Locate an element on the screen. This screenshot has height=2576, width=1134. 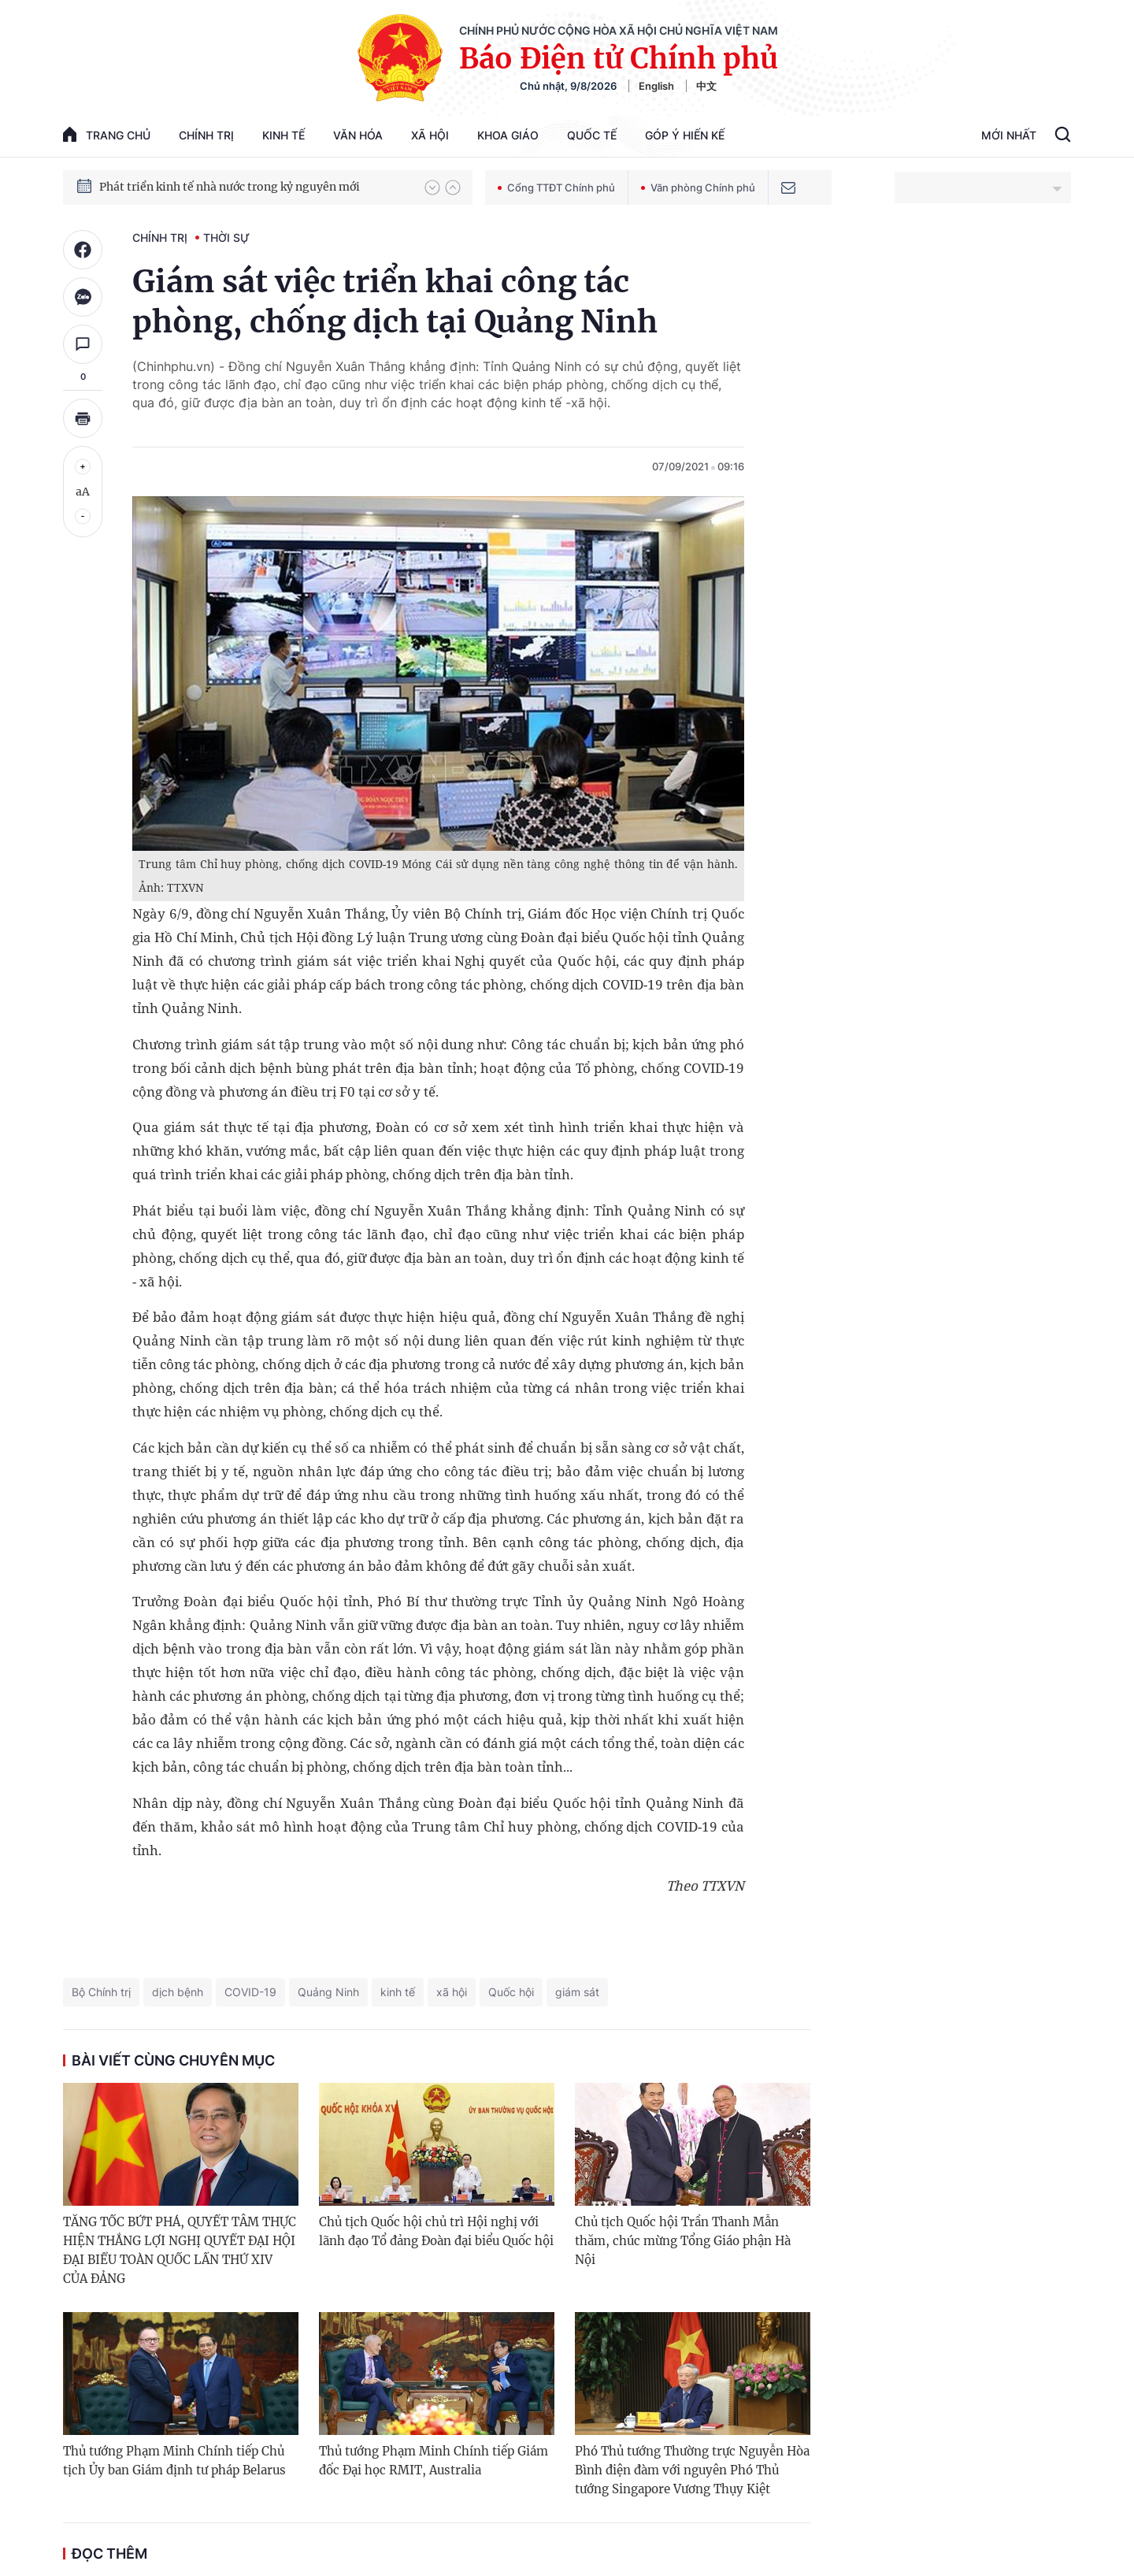
Văn phòng Chính phủ is located at coordinates (698, 187).